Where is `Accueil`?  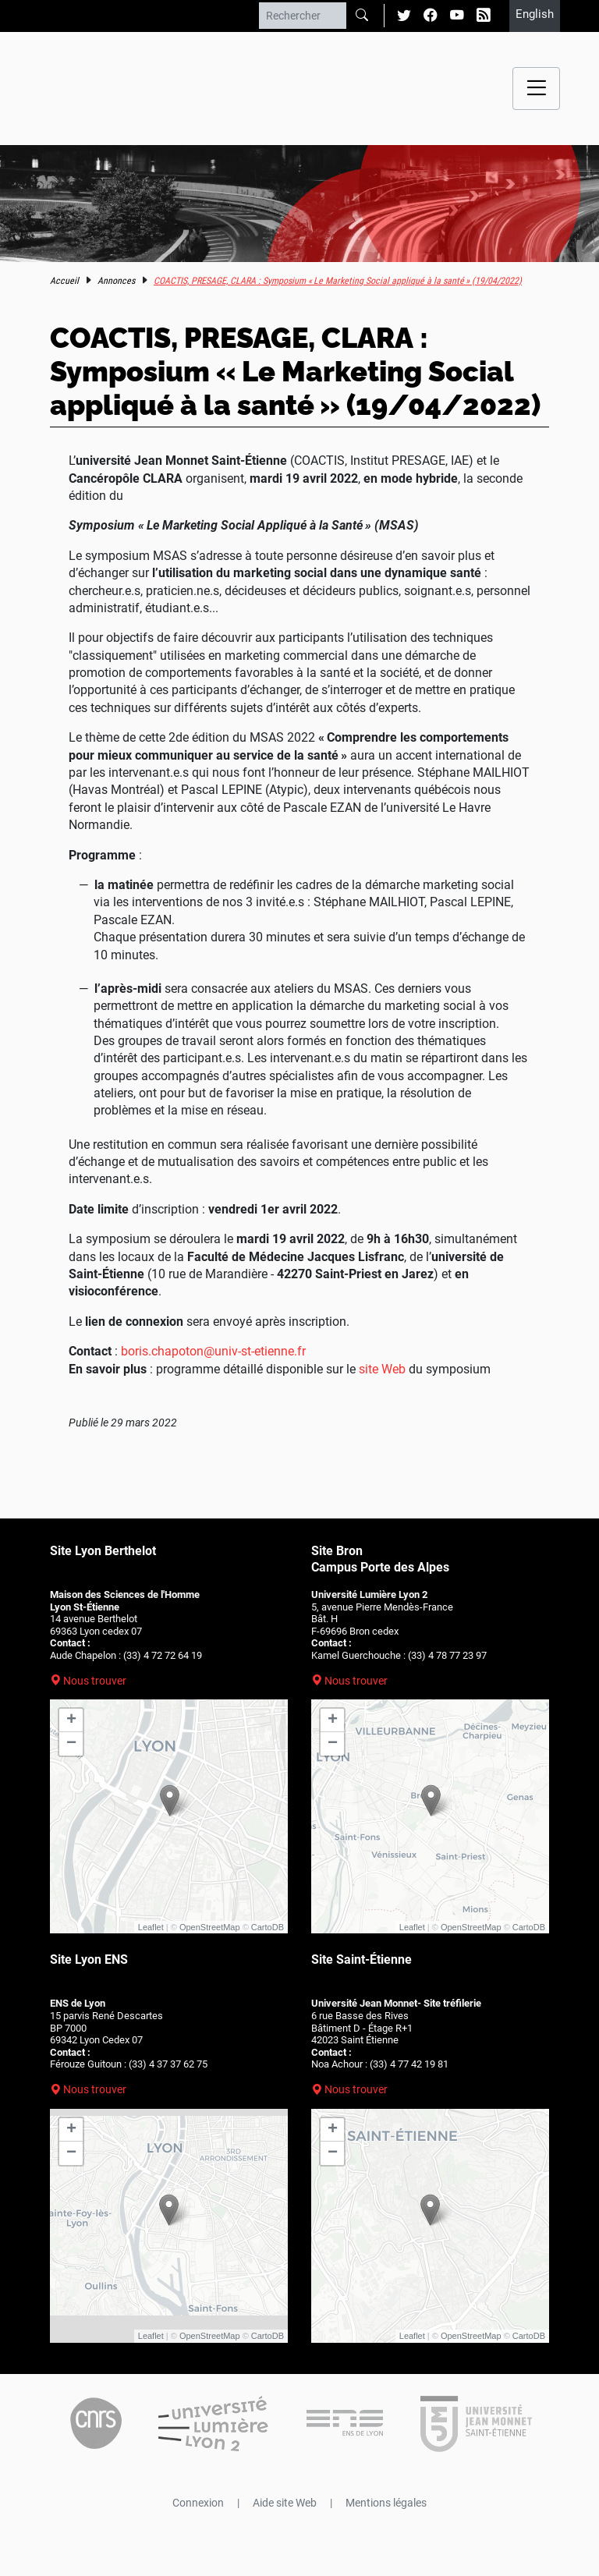 Accueil is located at coordinates (64, 280).